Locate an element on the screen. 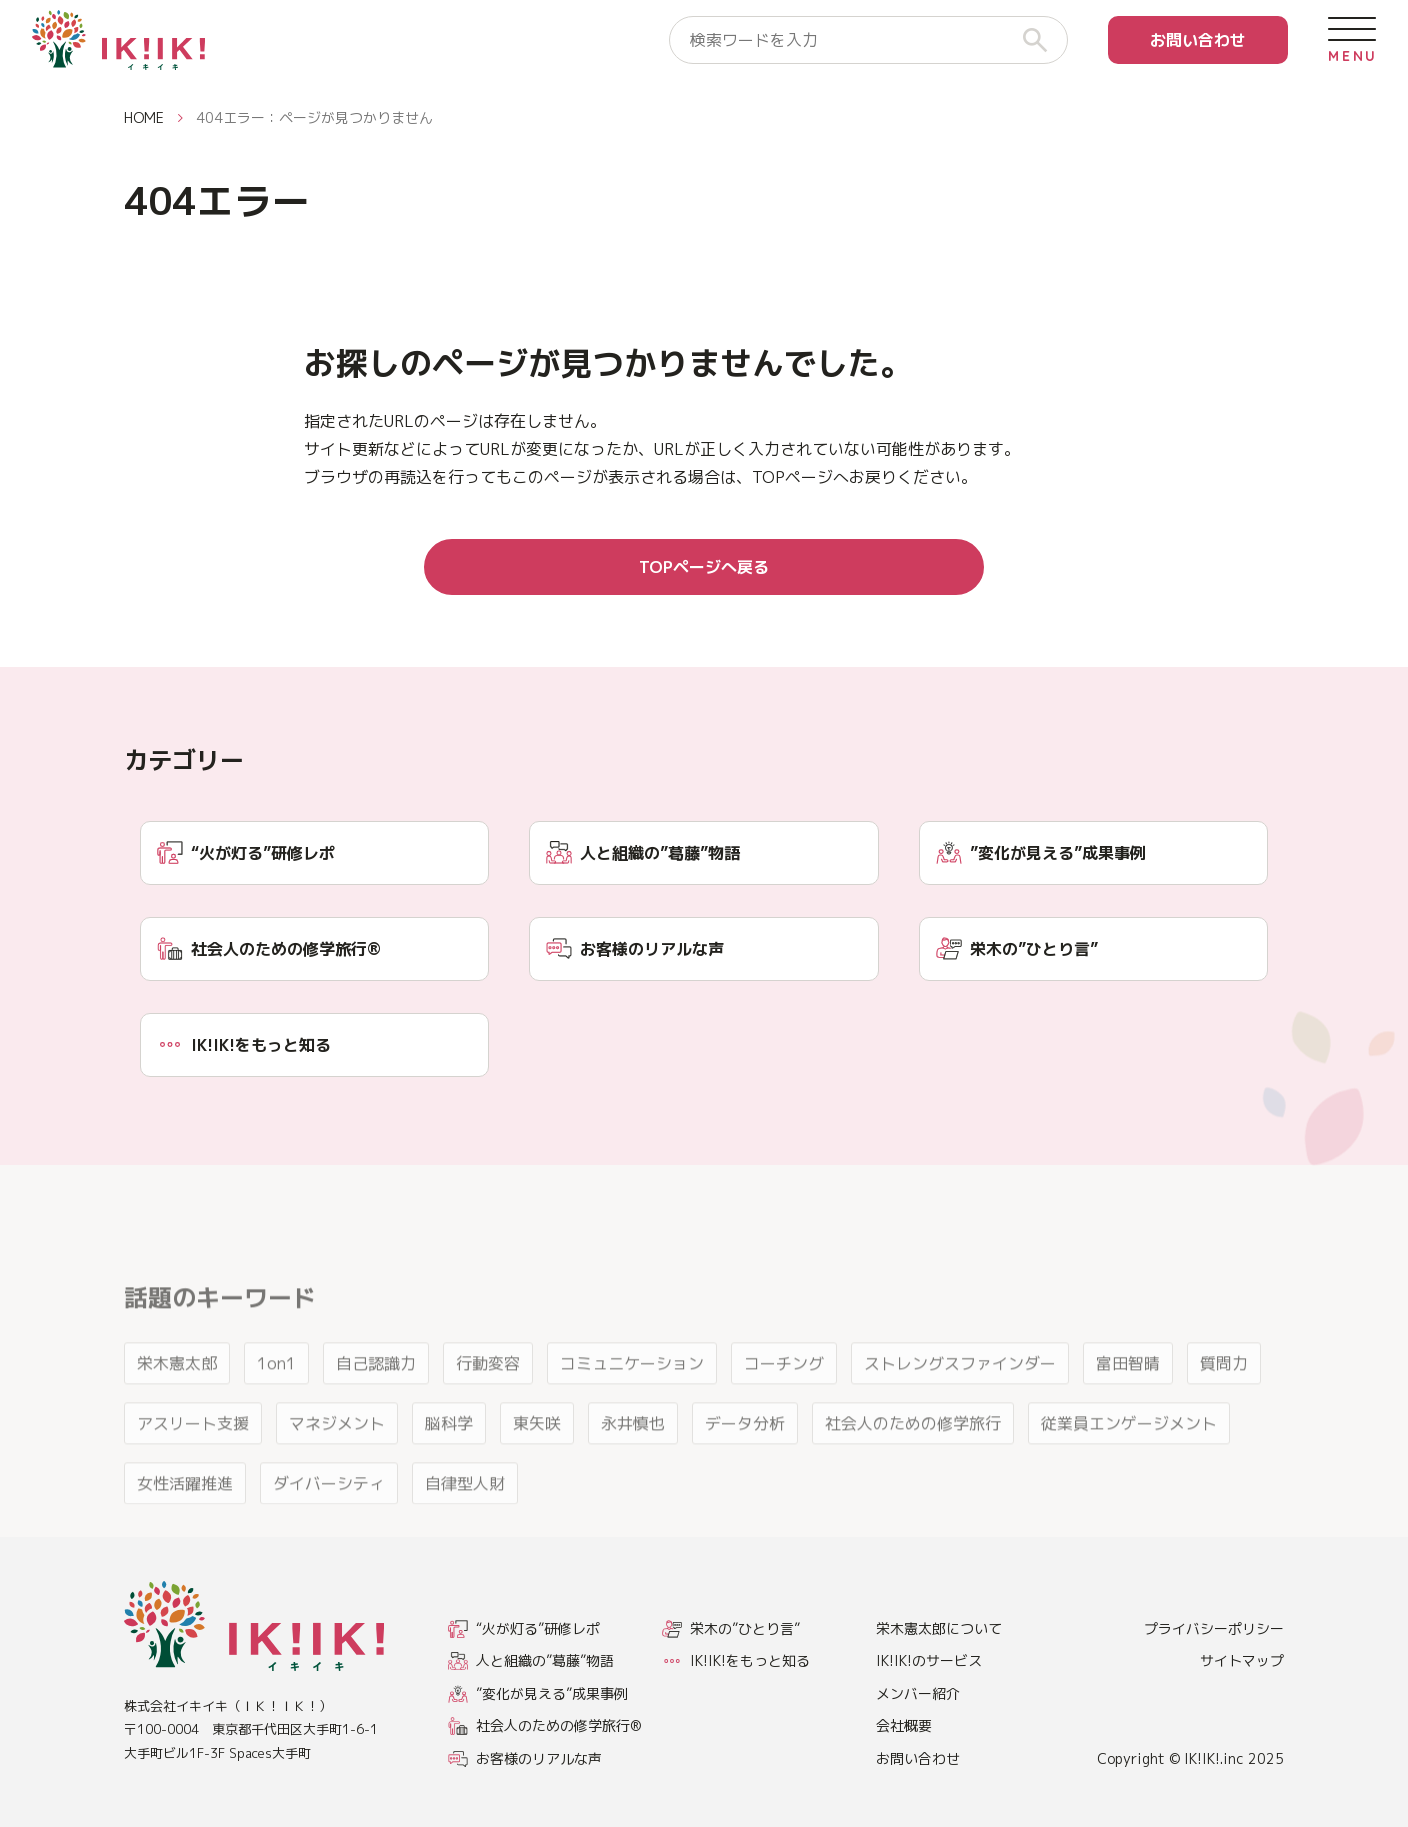 This screenshot has width=1408, height=1827. IK!IK!のサービス is located at coordinates (929, 1660).